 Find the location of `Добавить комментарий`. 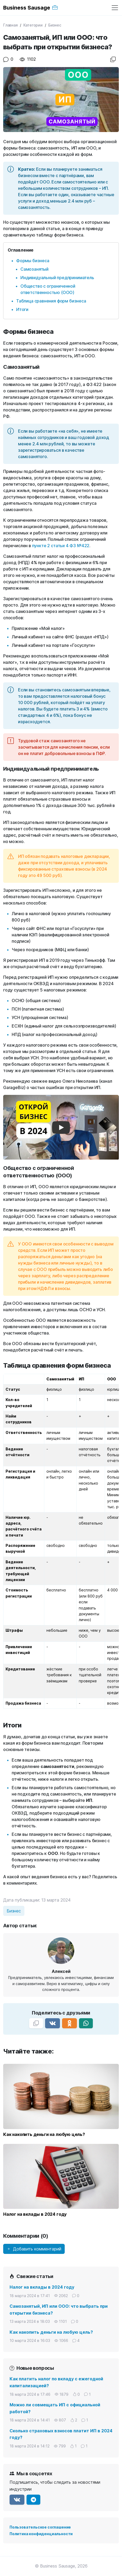

Добавить комментарий is located at coordinates (34, 2249).